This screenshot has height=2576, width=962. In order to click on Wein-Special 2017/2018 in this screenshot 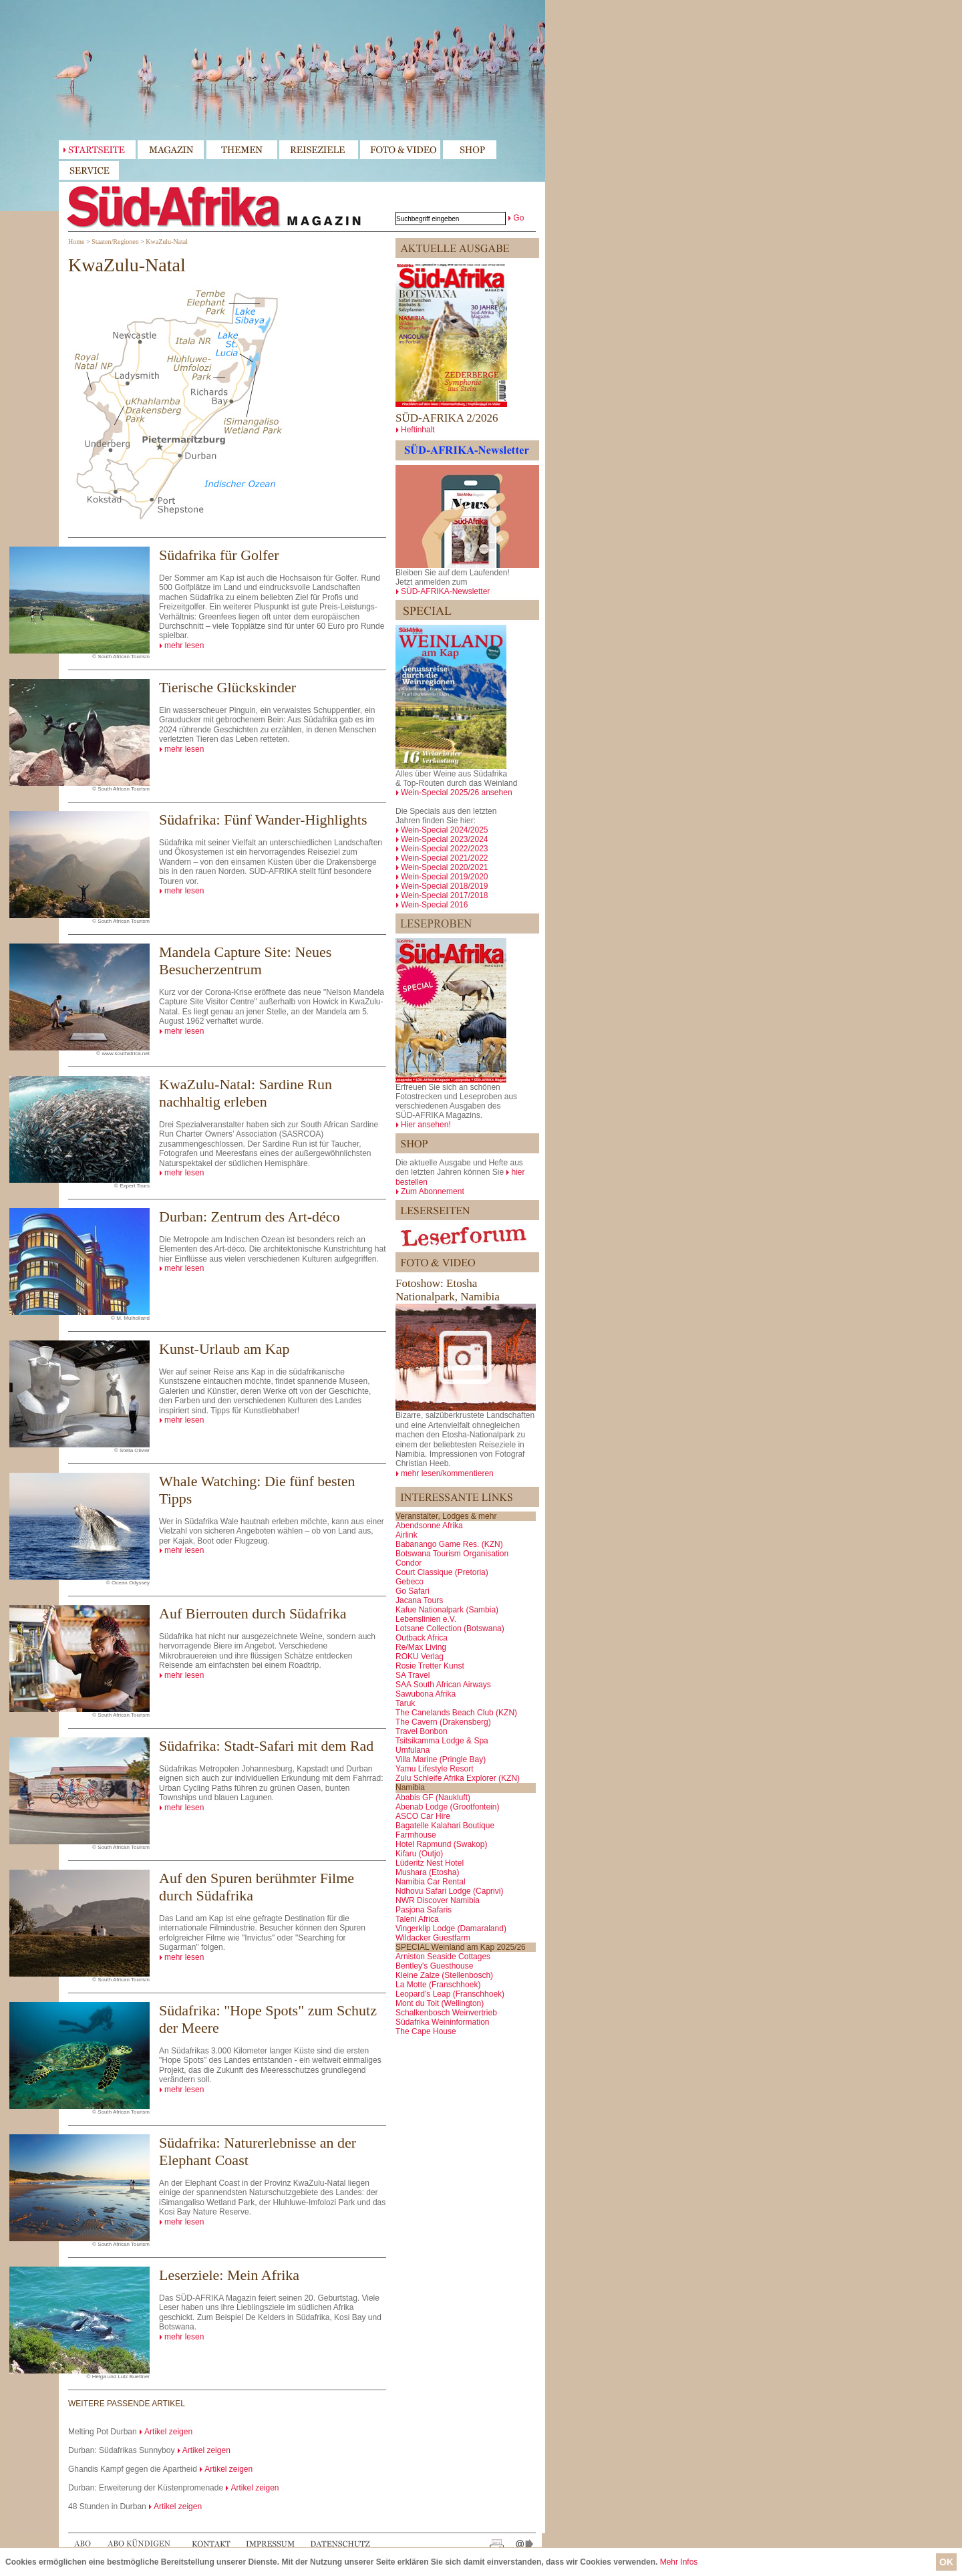, I will do `click(444, 895)`.